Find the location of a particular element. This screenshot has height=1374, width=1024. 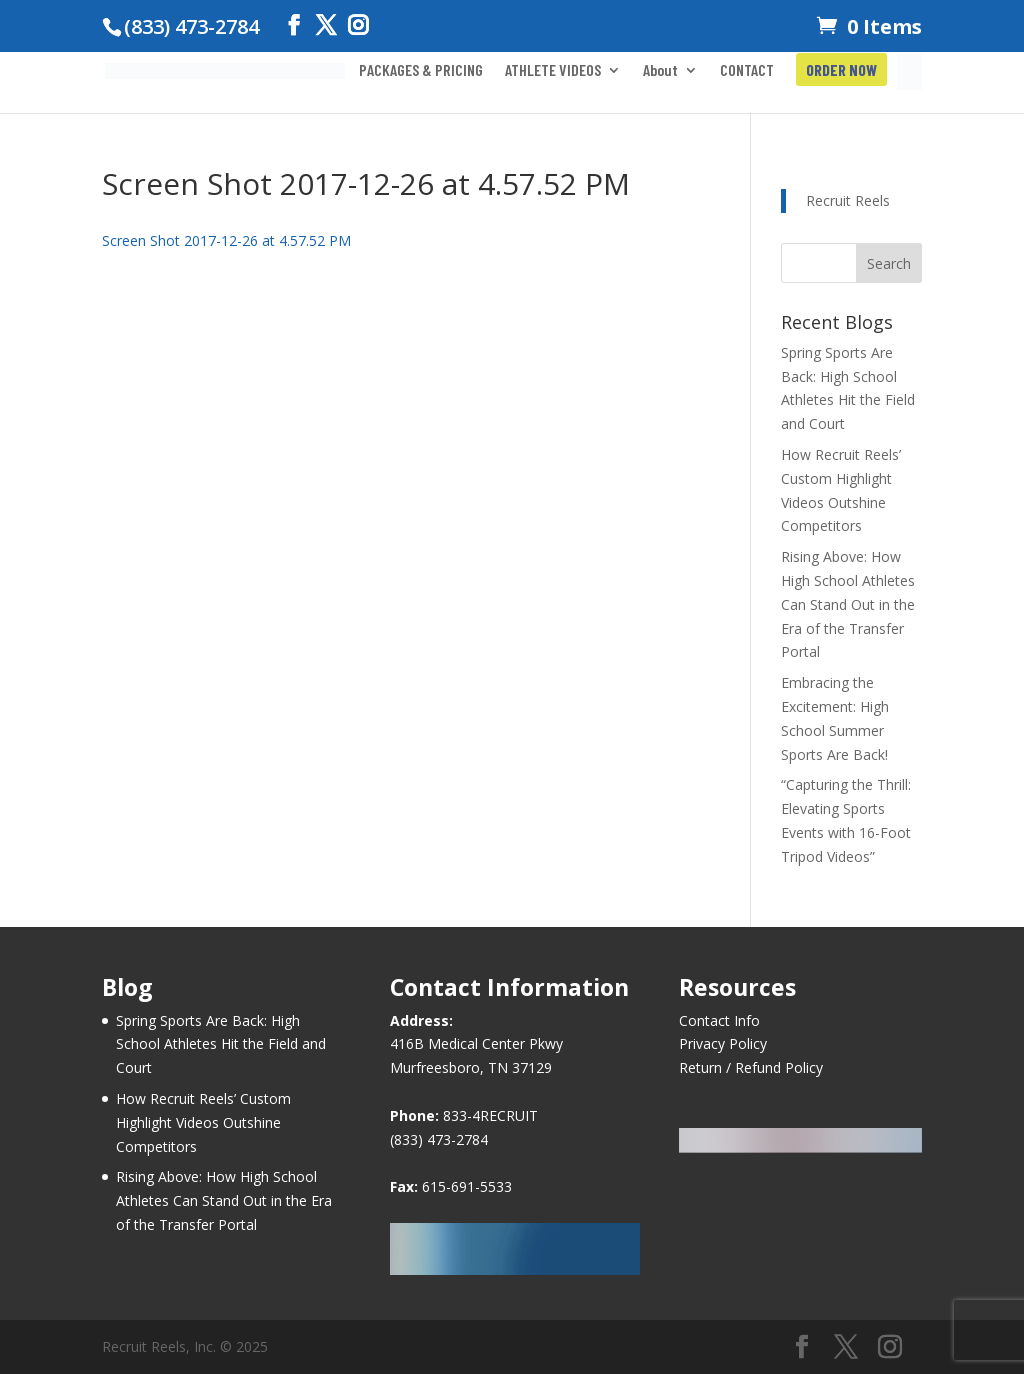

Recruit Reels is located at coordinates (848, 200).